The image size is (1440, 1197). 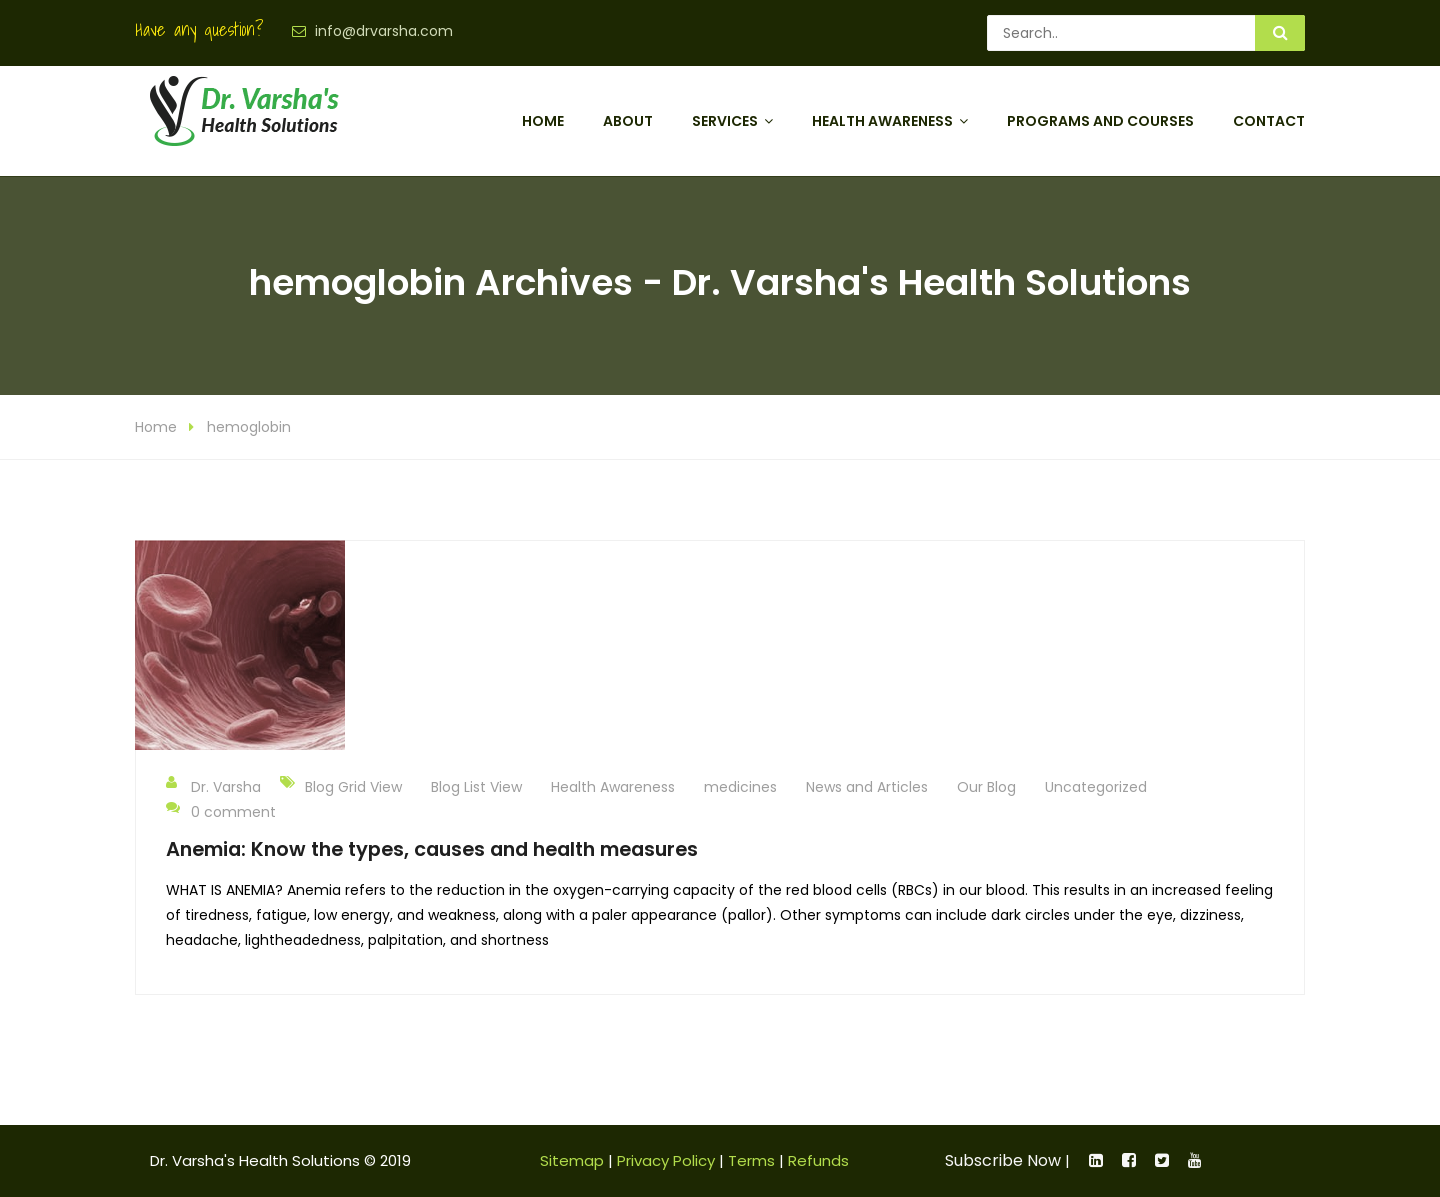 I want to click on Health Awareness, so click(x=882, y=121).